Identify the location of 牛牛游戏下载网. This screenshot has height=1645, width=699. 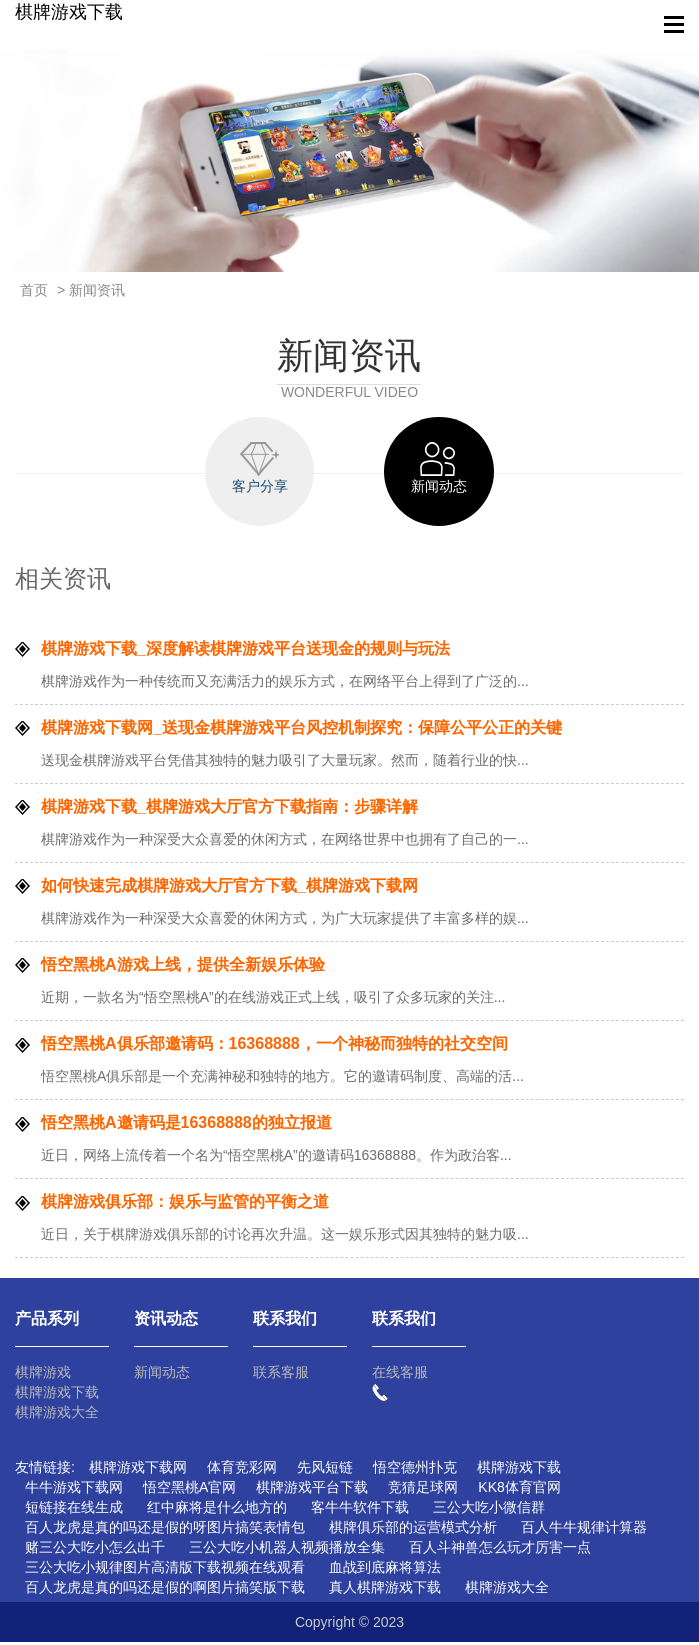
(74, 1490).